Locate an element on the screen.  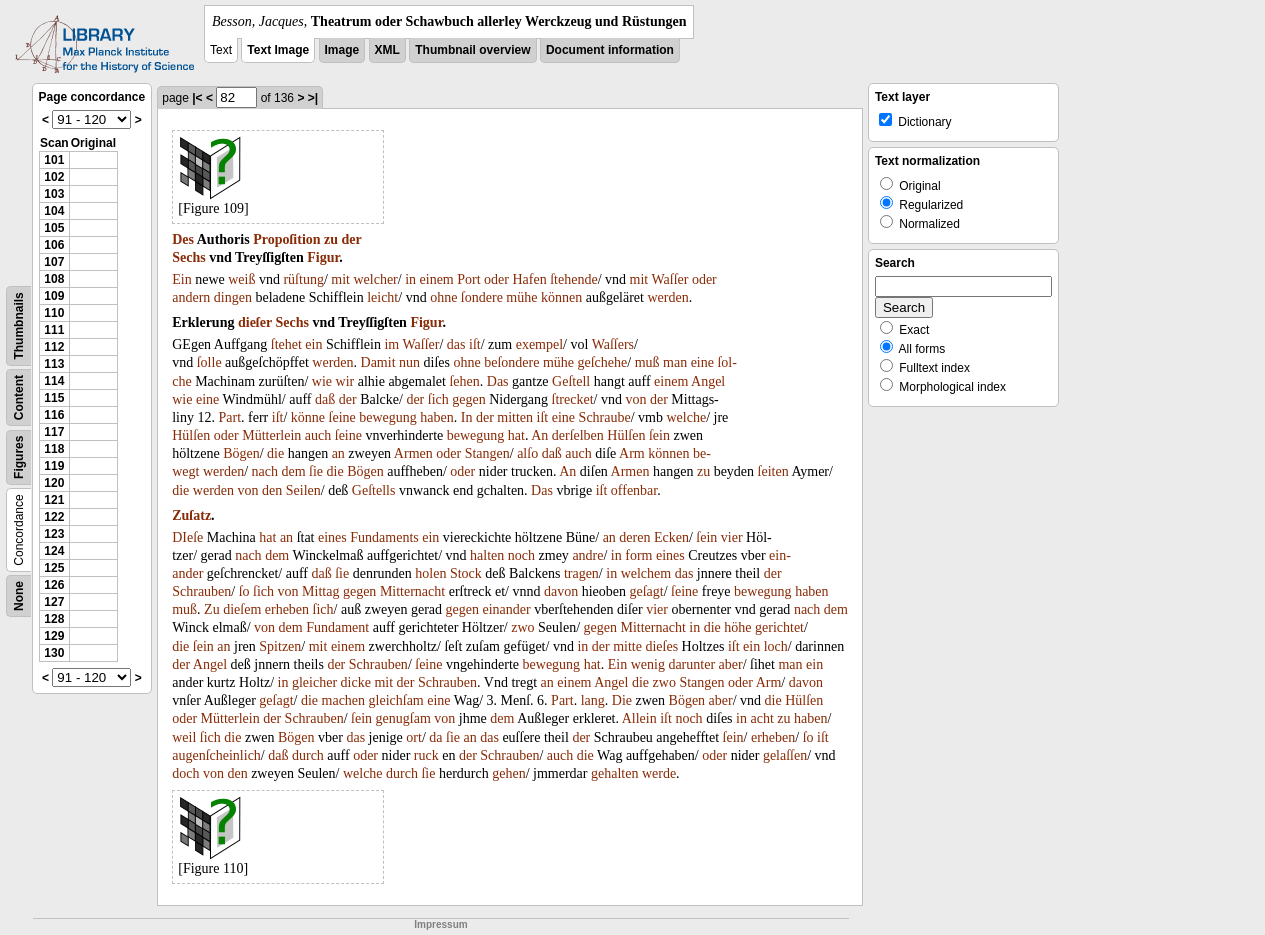
103 is located at coordinates (54, 194).